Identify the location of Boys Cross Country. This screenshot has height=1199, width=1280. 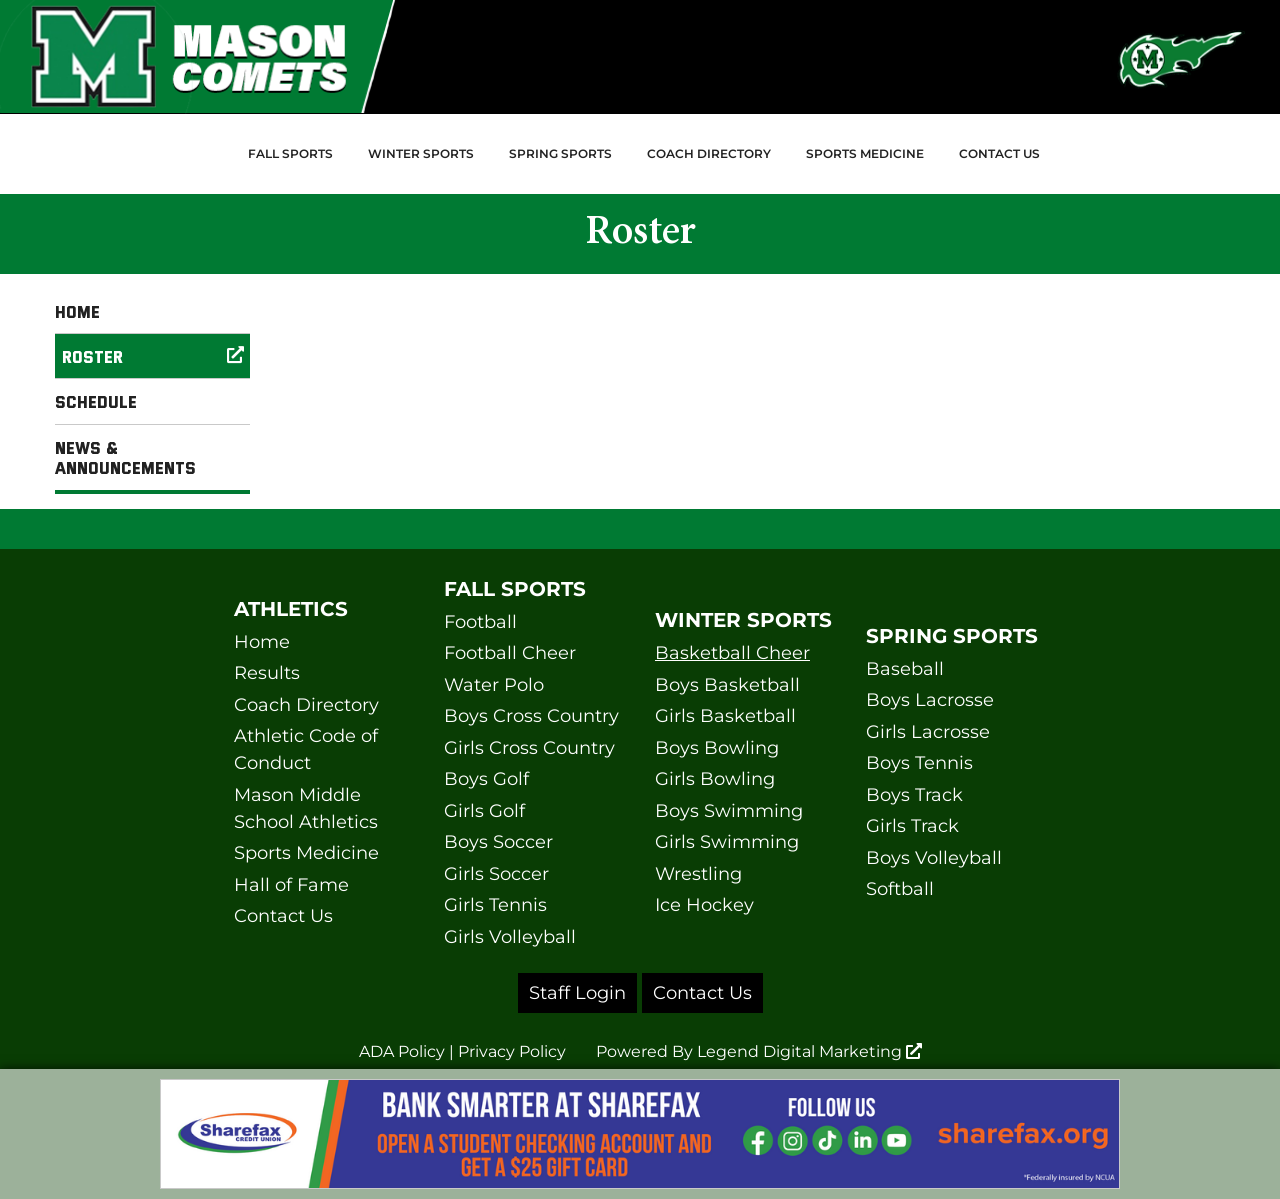
(531, 716).